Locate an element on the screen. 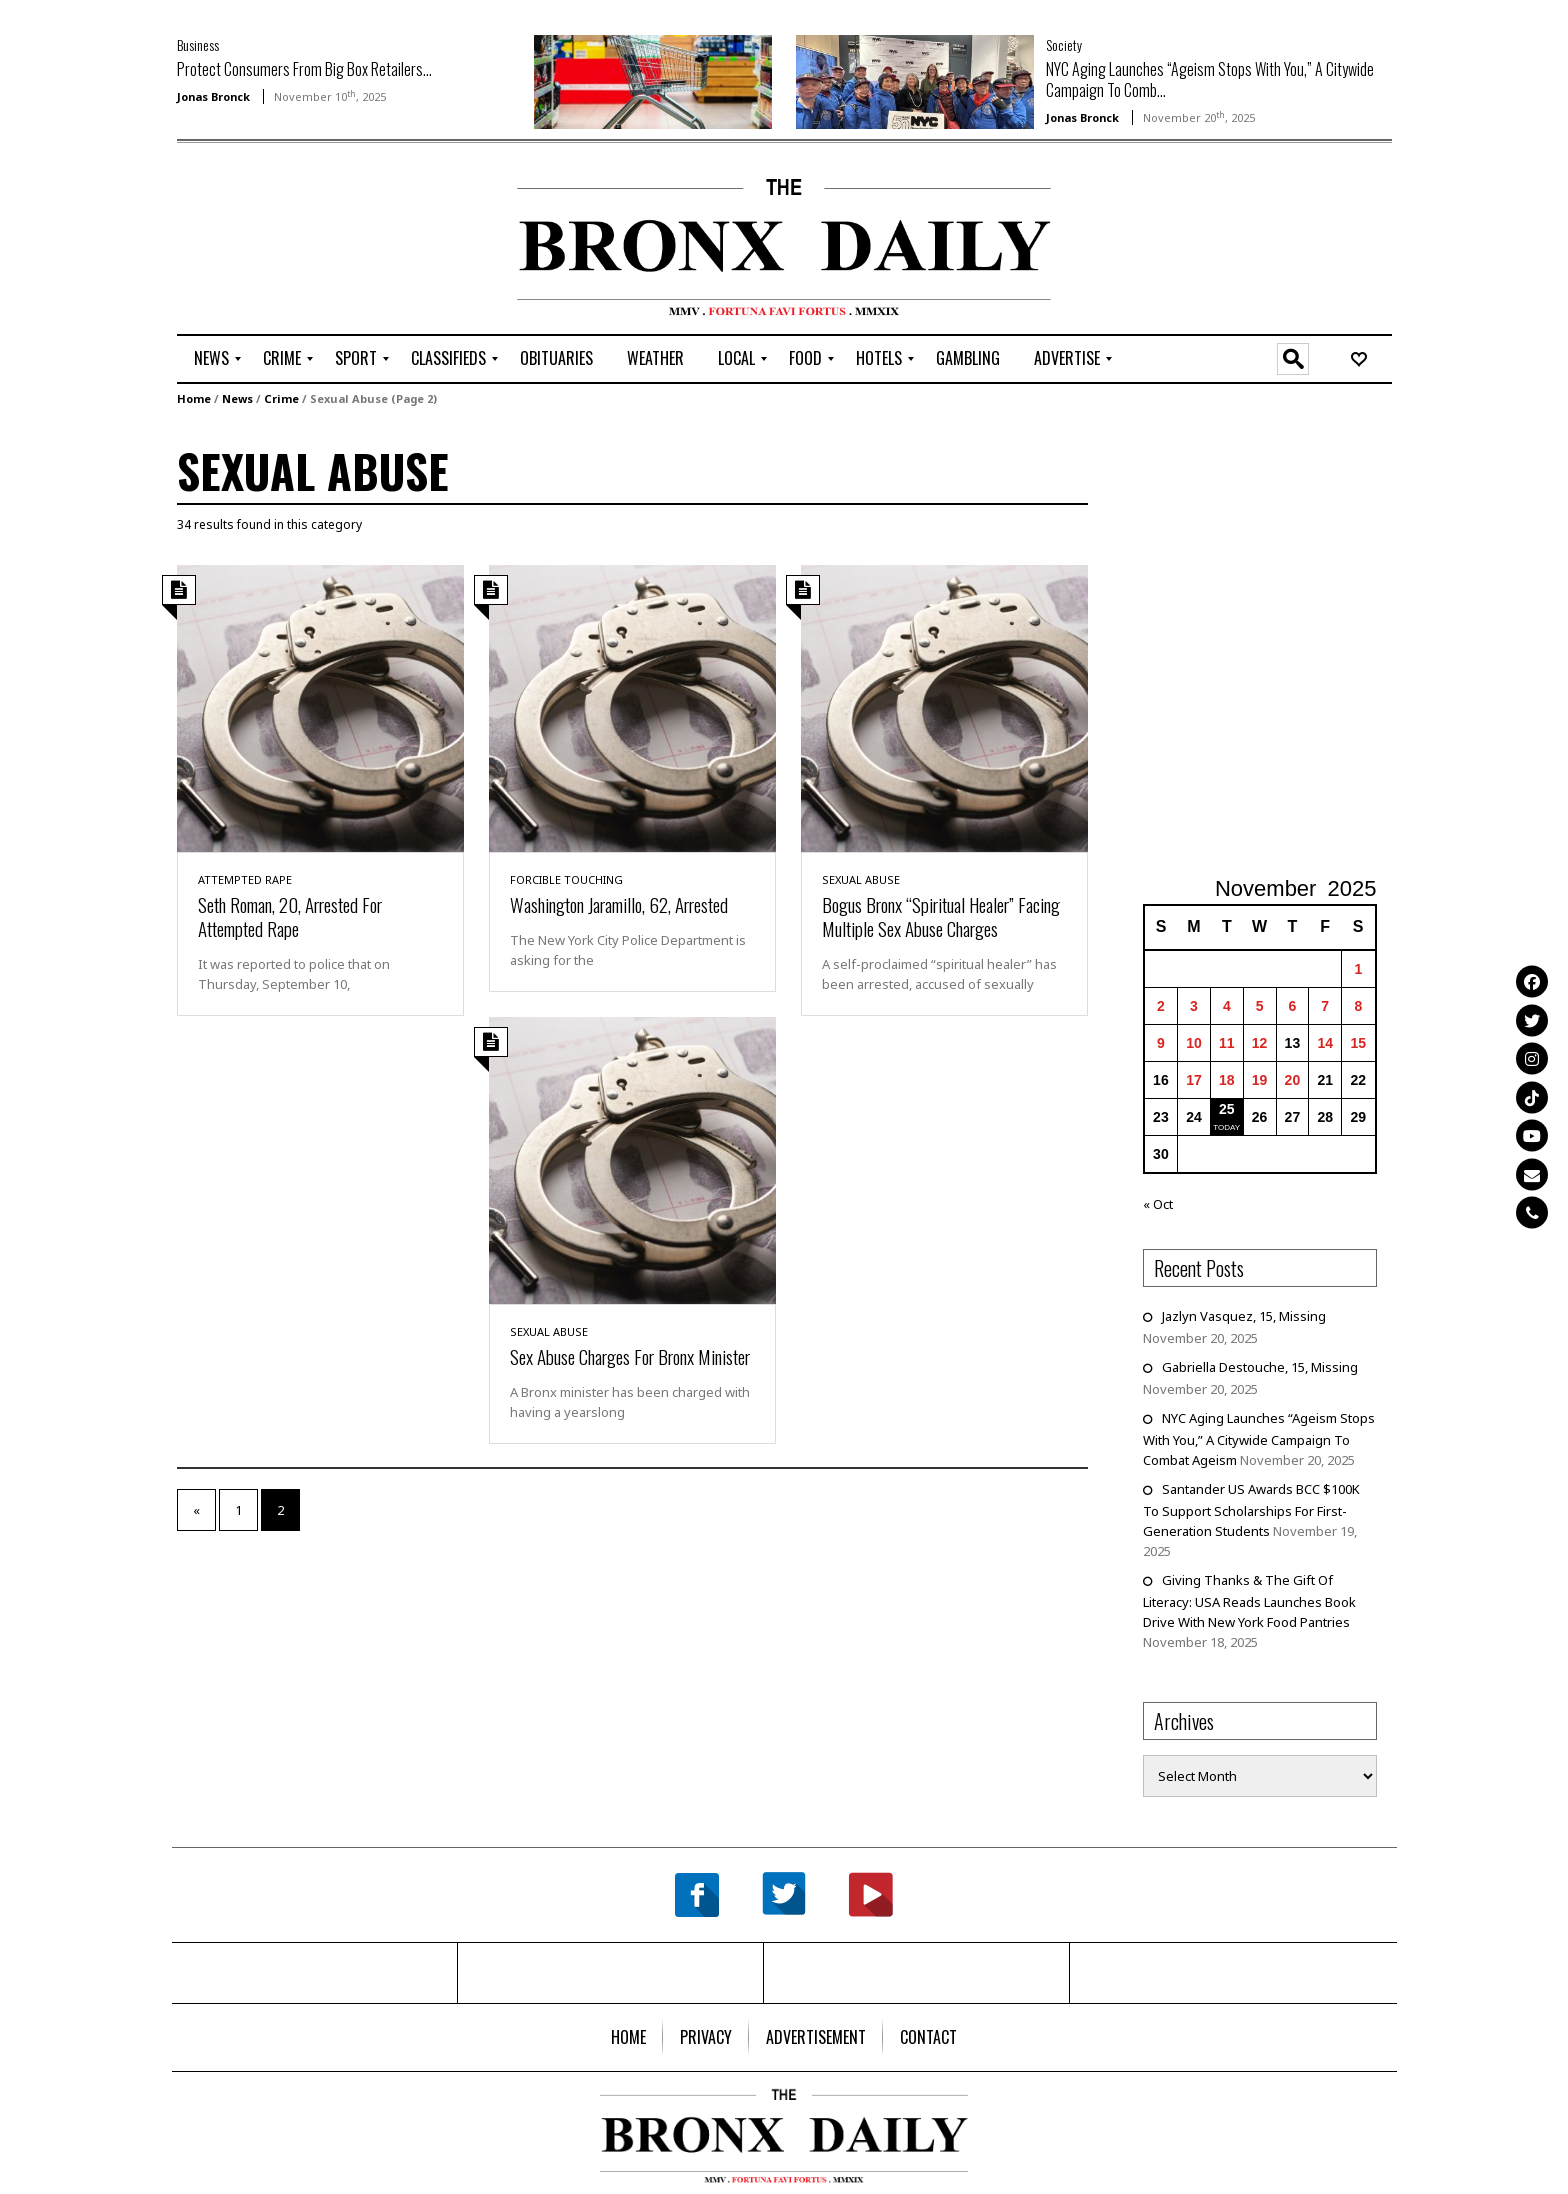  Protect Consumers From Big Box Retailers... is located at coordinates (304, 69).